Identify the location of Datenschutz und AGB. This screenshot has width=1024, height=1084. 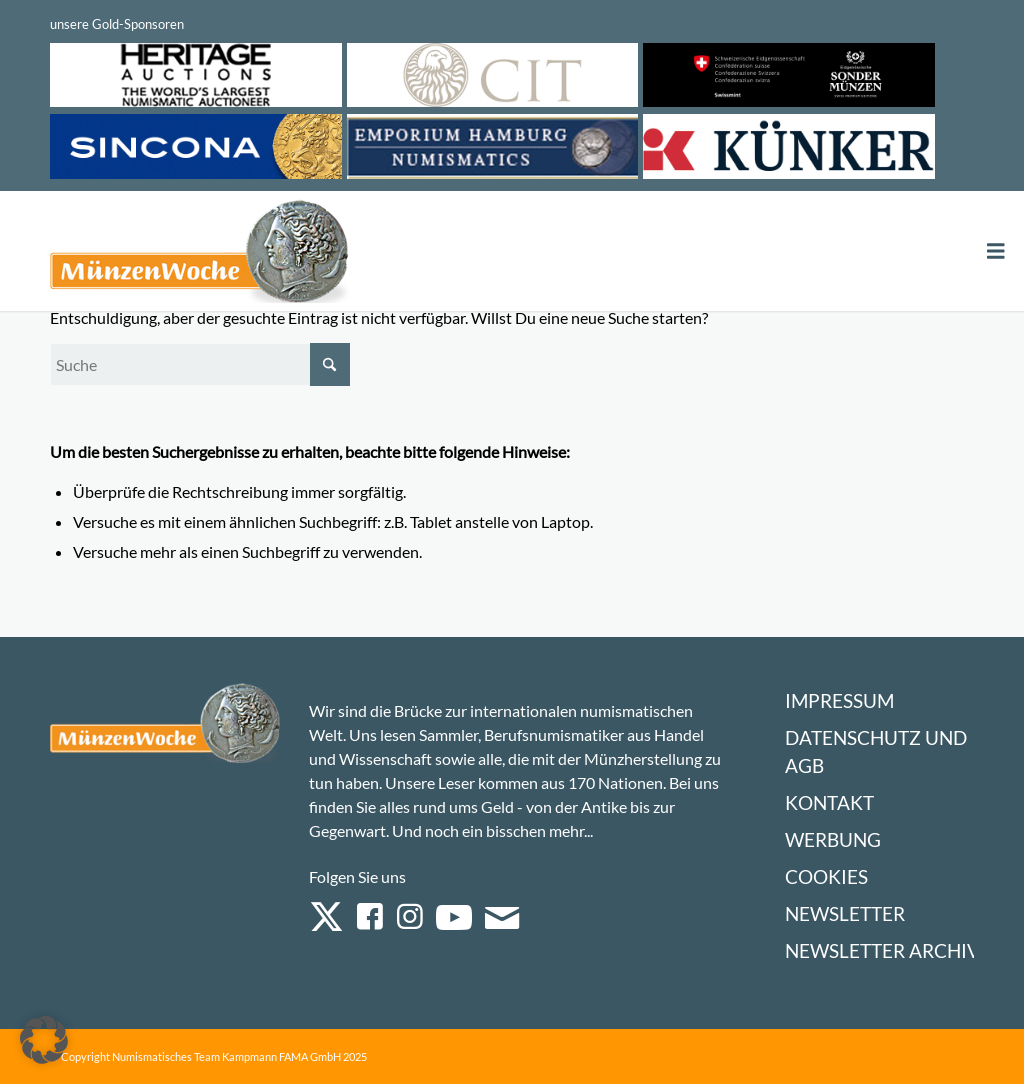
(876, 751).